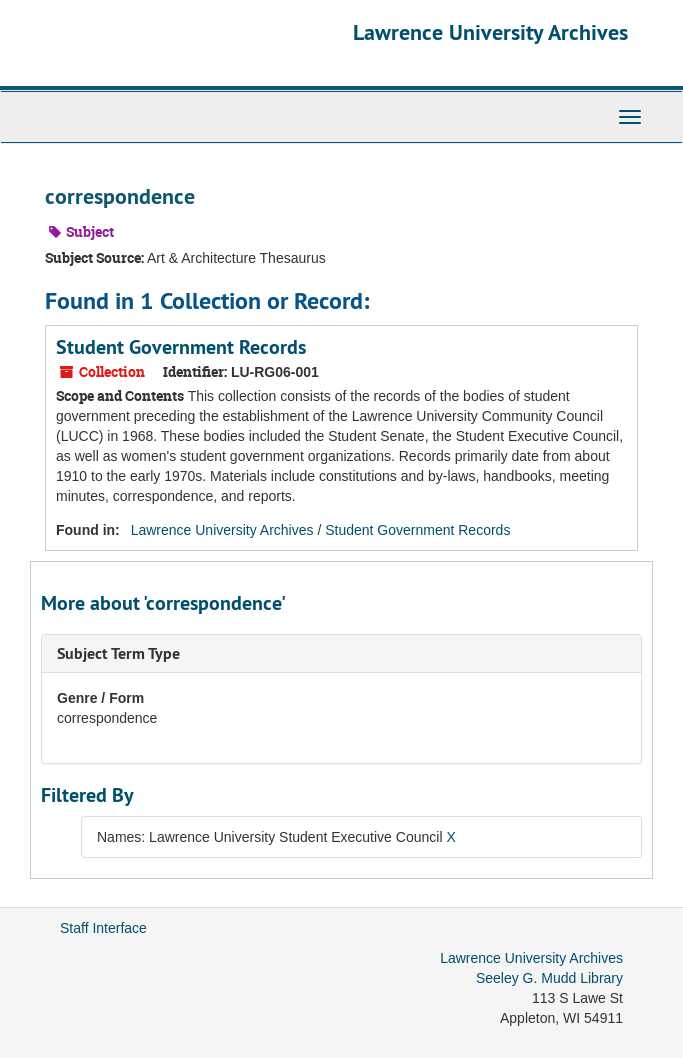 The image size is (683, 1058). Describe the element at coordinates (549, 978) in the screenshot. I see `Seeley G. Mudd Library` at that location.